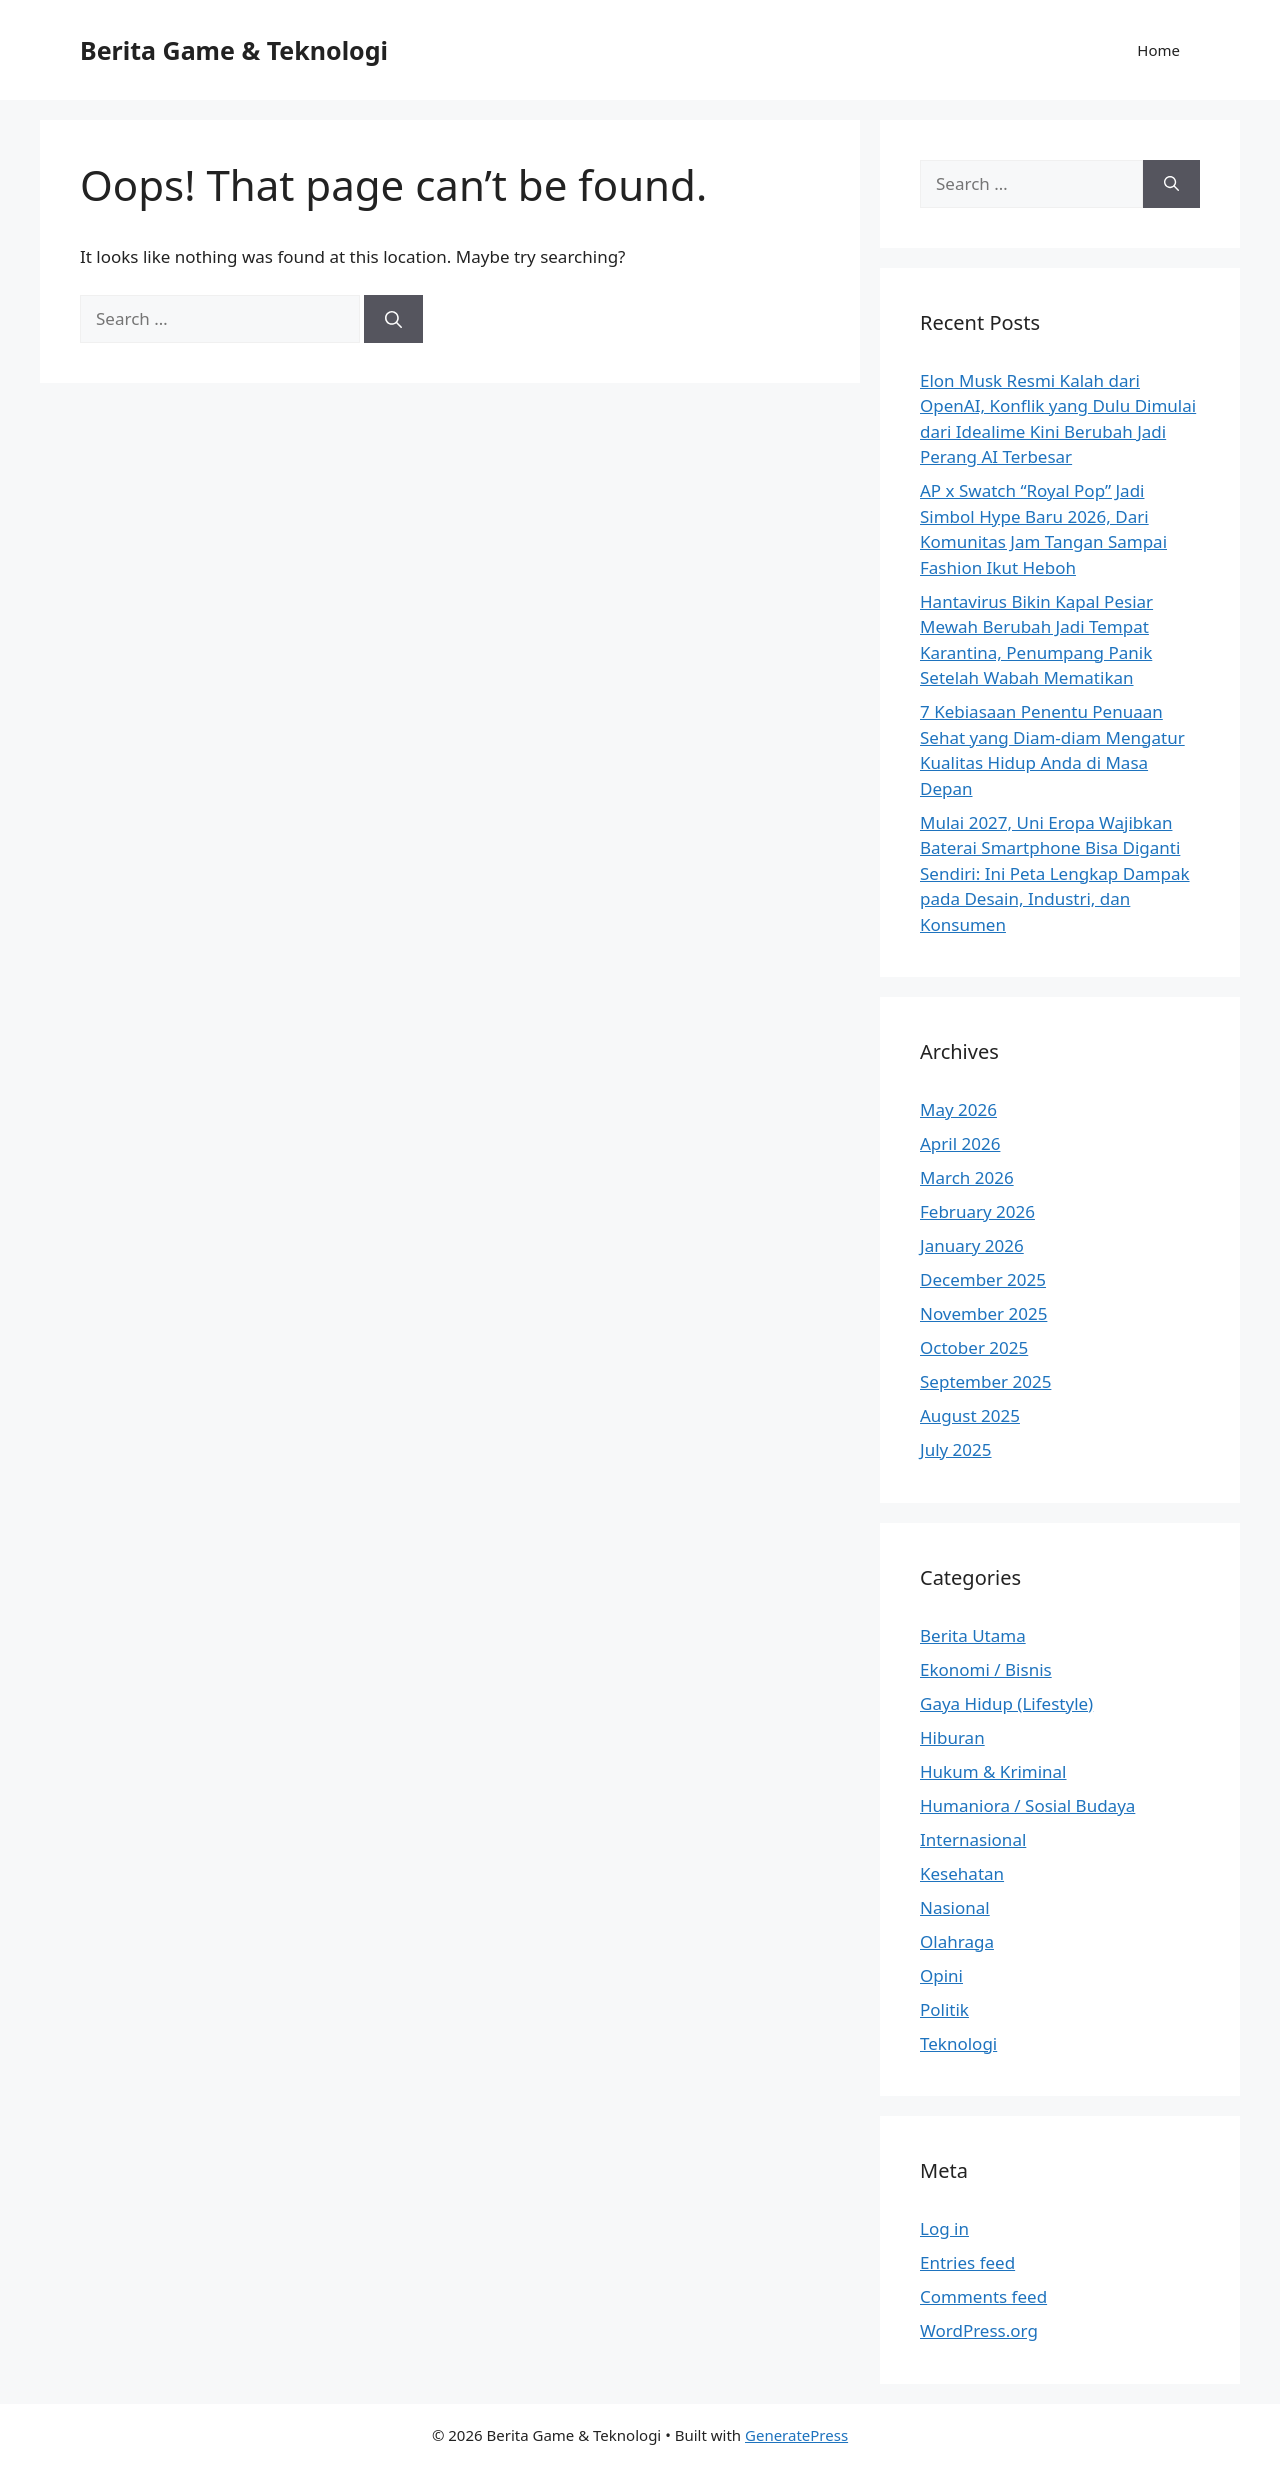 This screenshot has height=2466, width=1280. What do you see at coordinates (962, 1873) in the screenshot?
I see `Kesehatan` at bounding box center [962, 1873].